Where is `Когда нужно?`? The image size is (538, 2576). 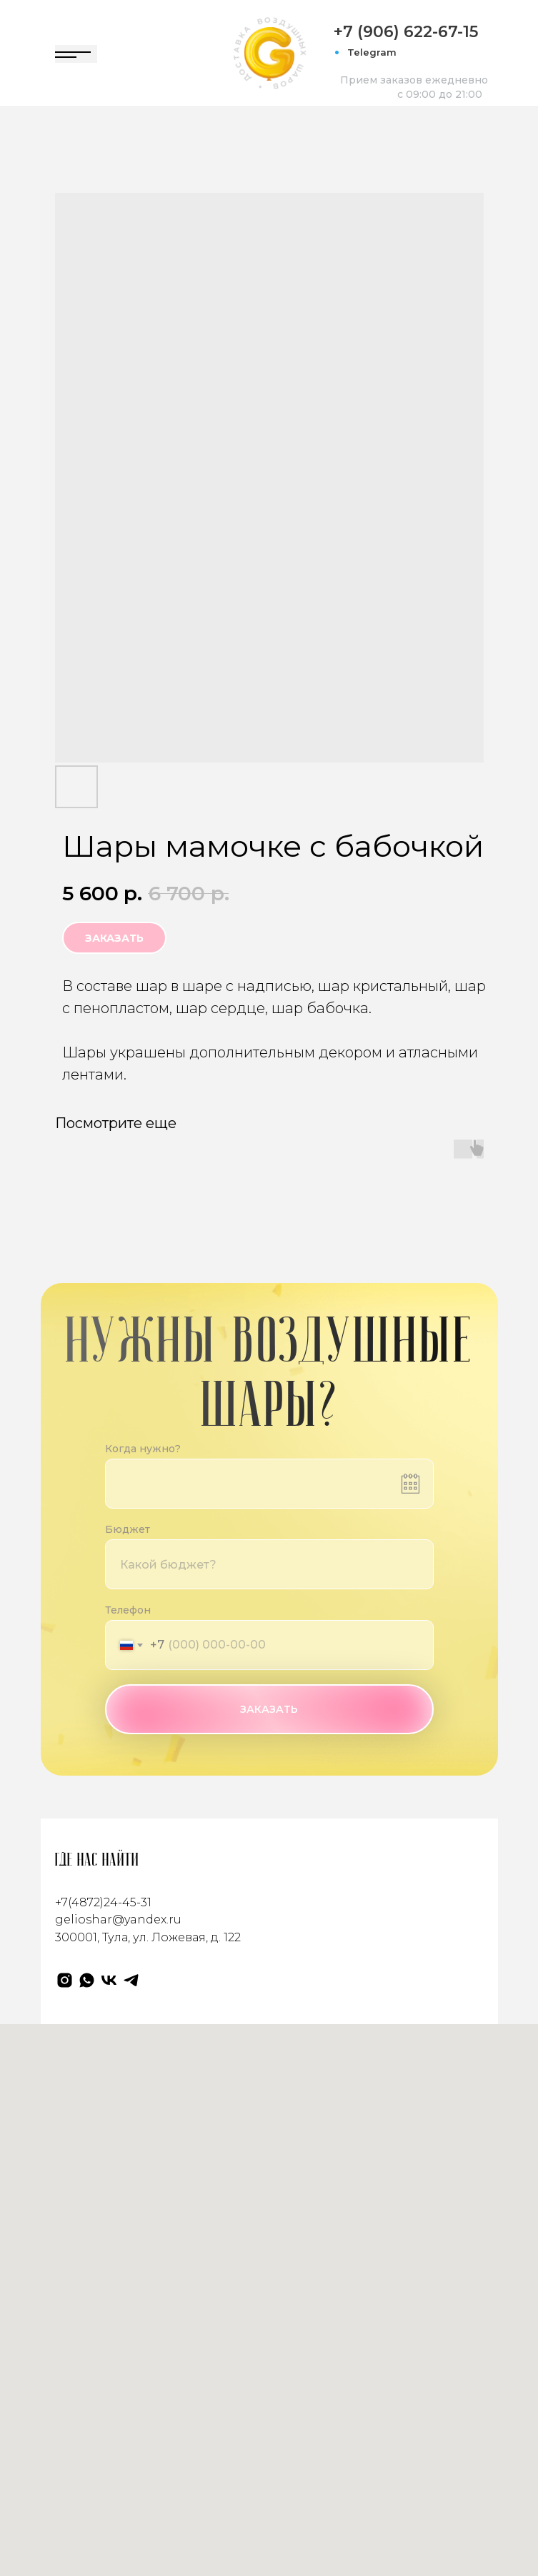
Когда нужно? is located at coordinates (143, 1448).